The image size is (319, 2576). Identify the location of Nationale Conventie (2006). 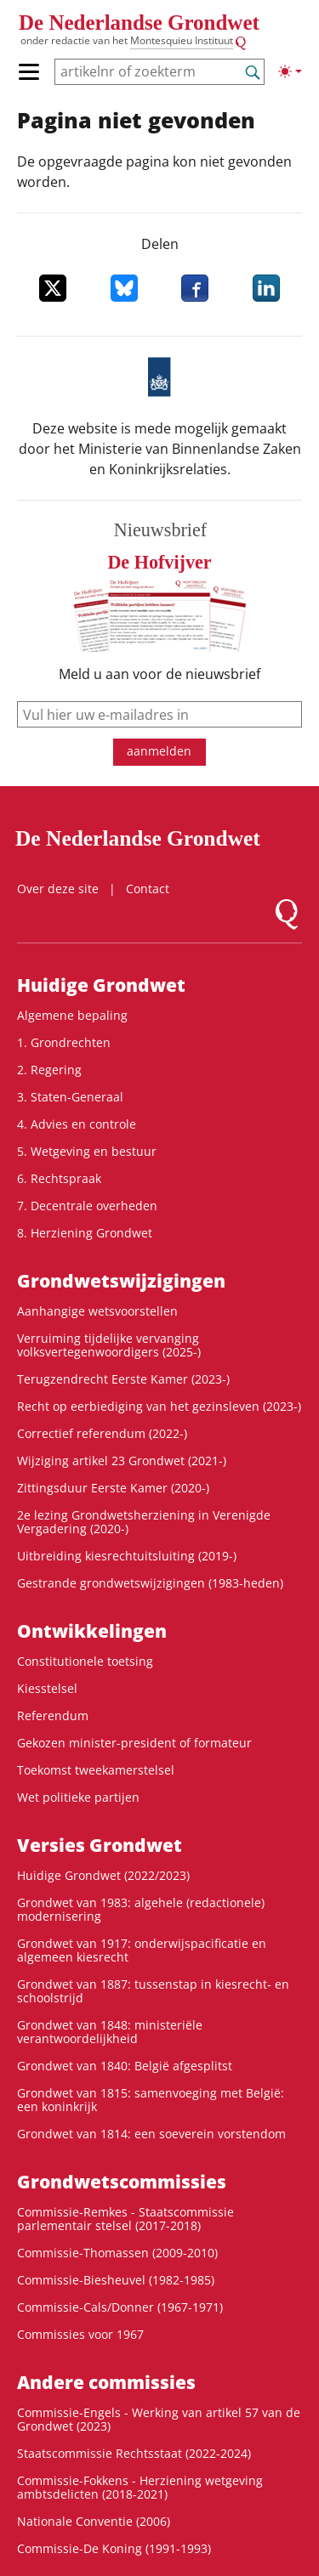
(93, 2521).